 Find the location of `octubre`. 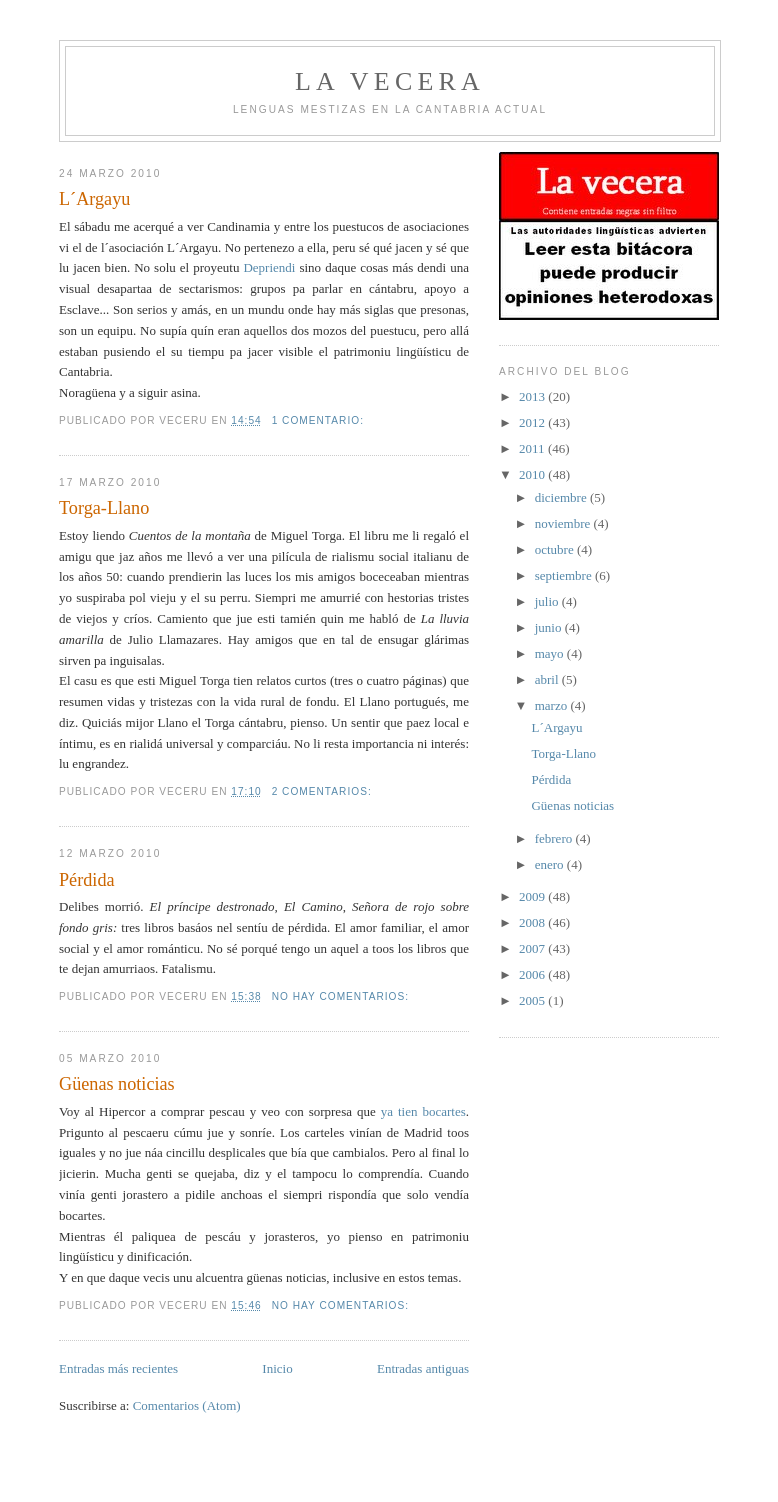

octubre is located at coordinates (556, 549).